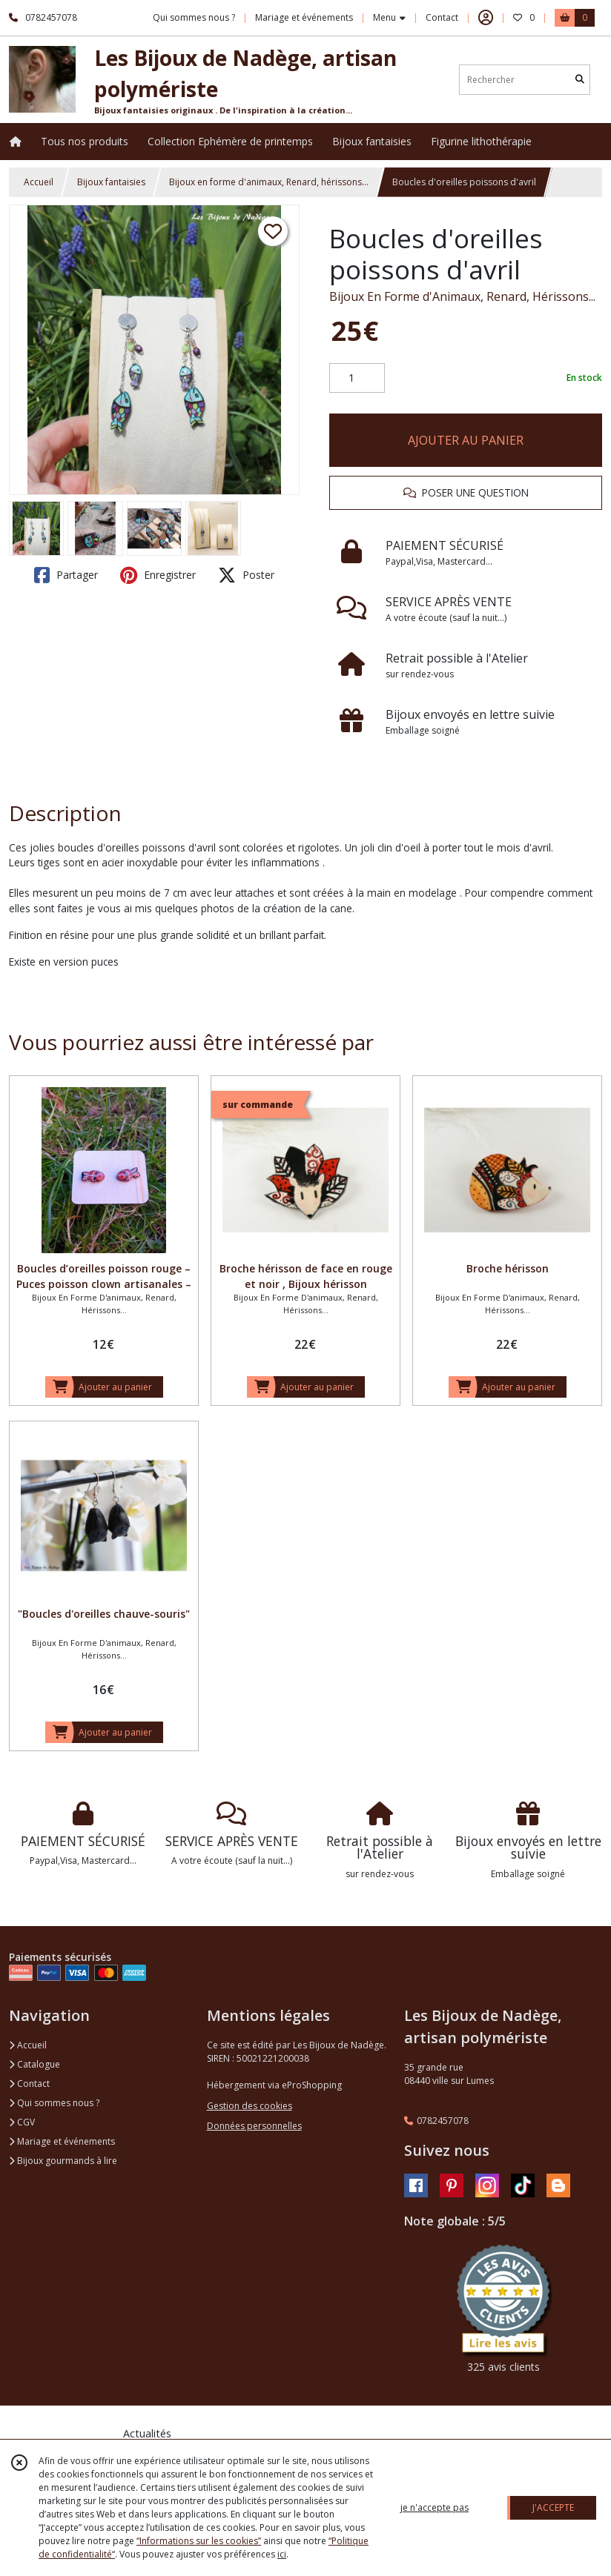 The width and height of the screenshot is (611, 2576). Describe the element at coordinates (66, 575) in the screenshot. I see `Partager` at that location.